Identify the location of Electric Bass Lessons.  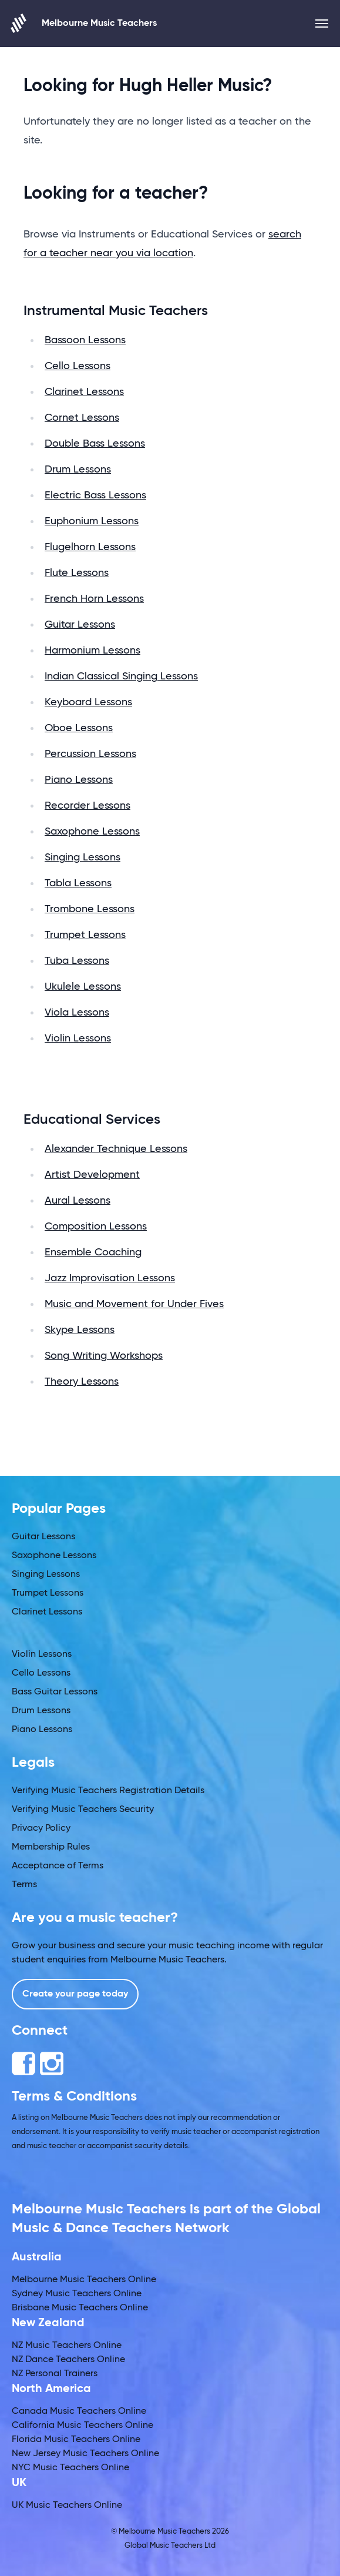
(95, 495).